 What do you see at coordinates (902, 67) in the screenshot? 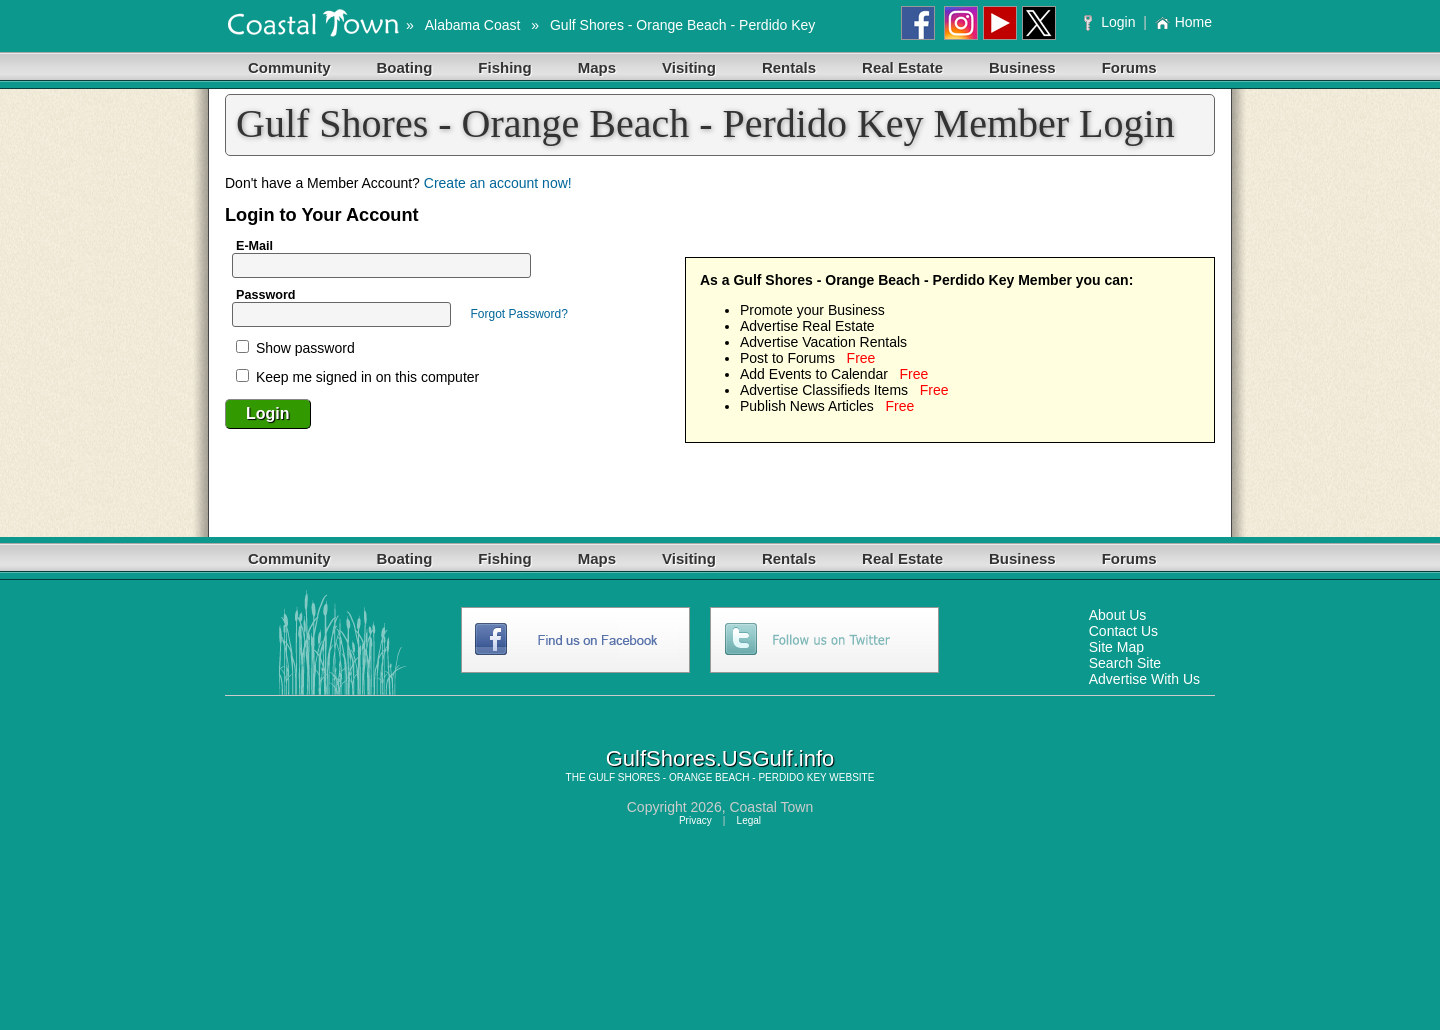
I see `Real Estate` at bounding box center [902, 67].